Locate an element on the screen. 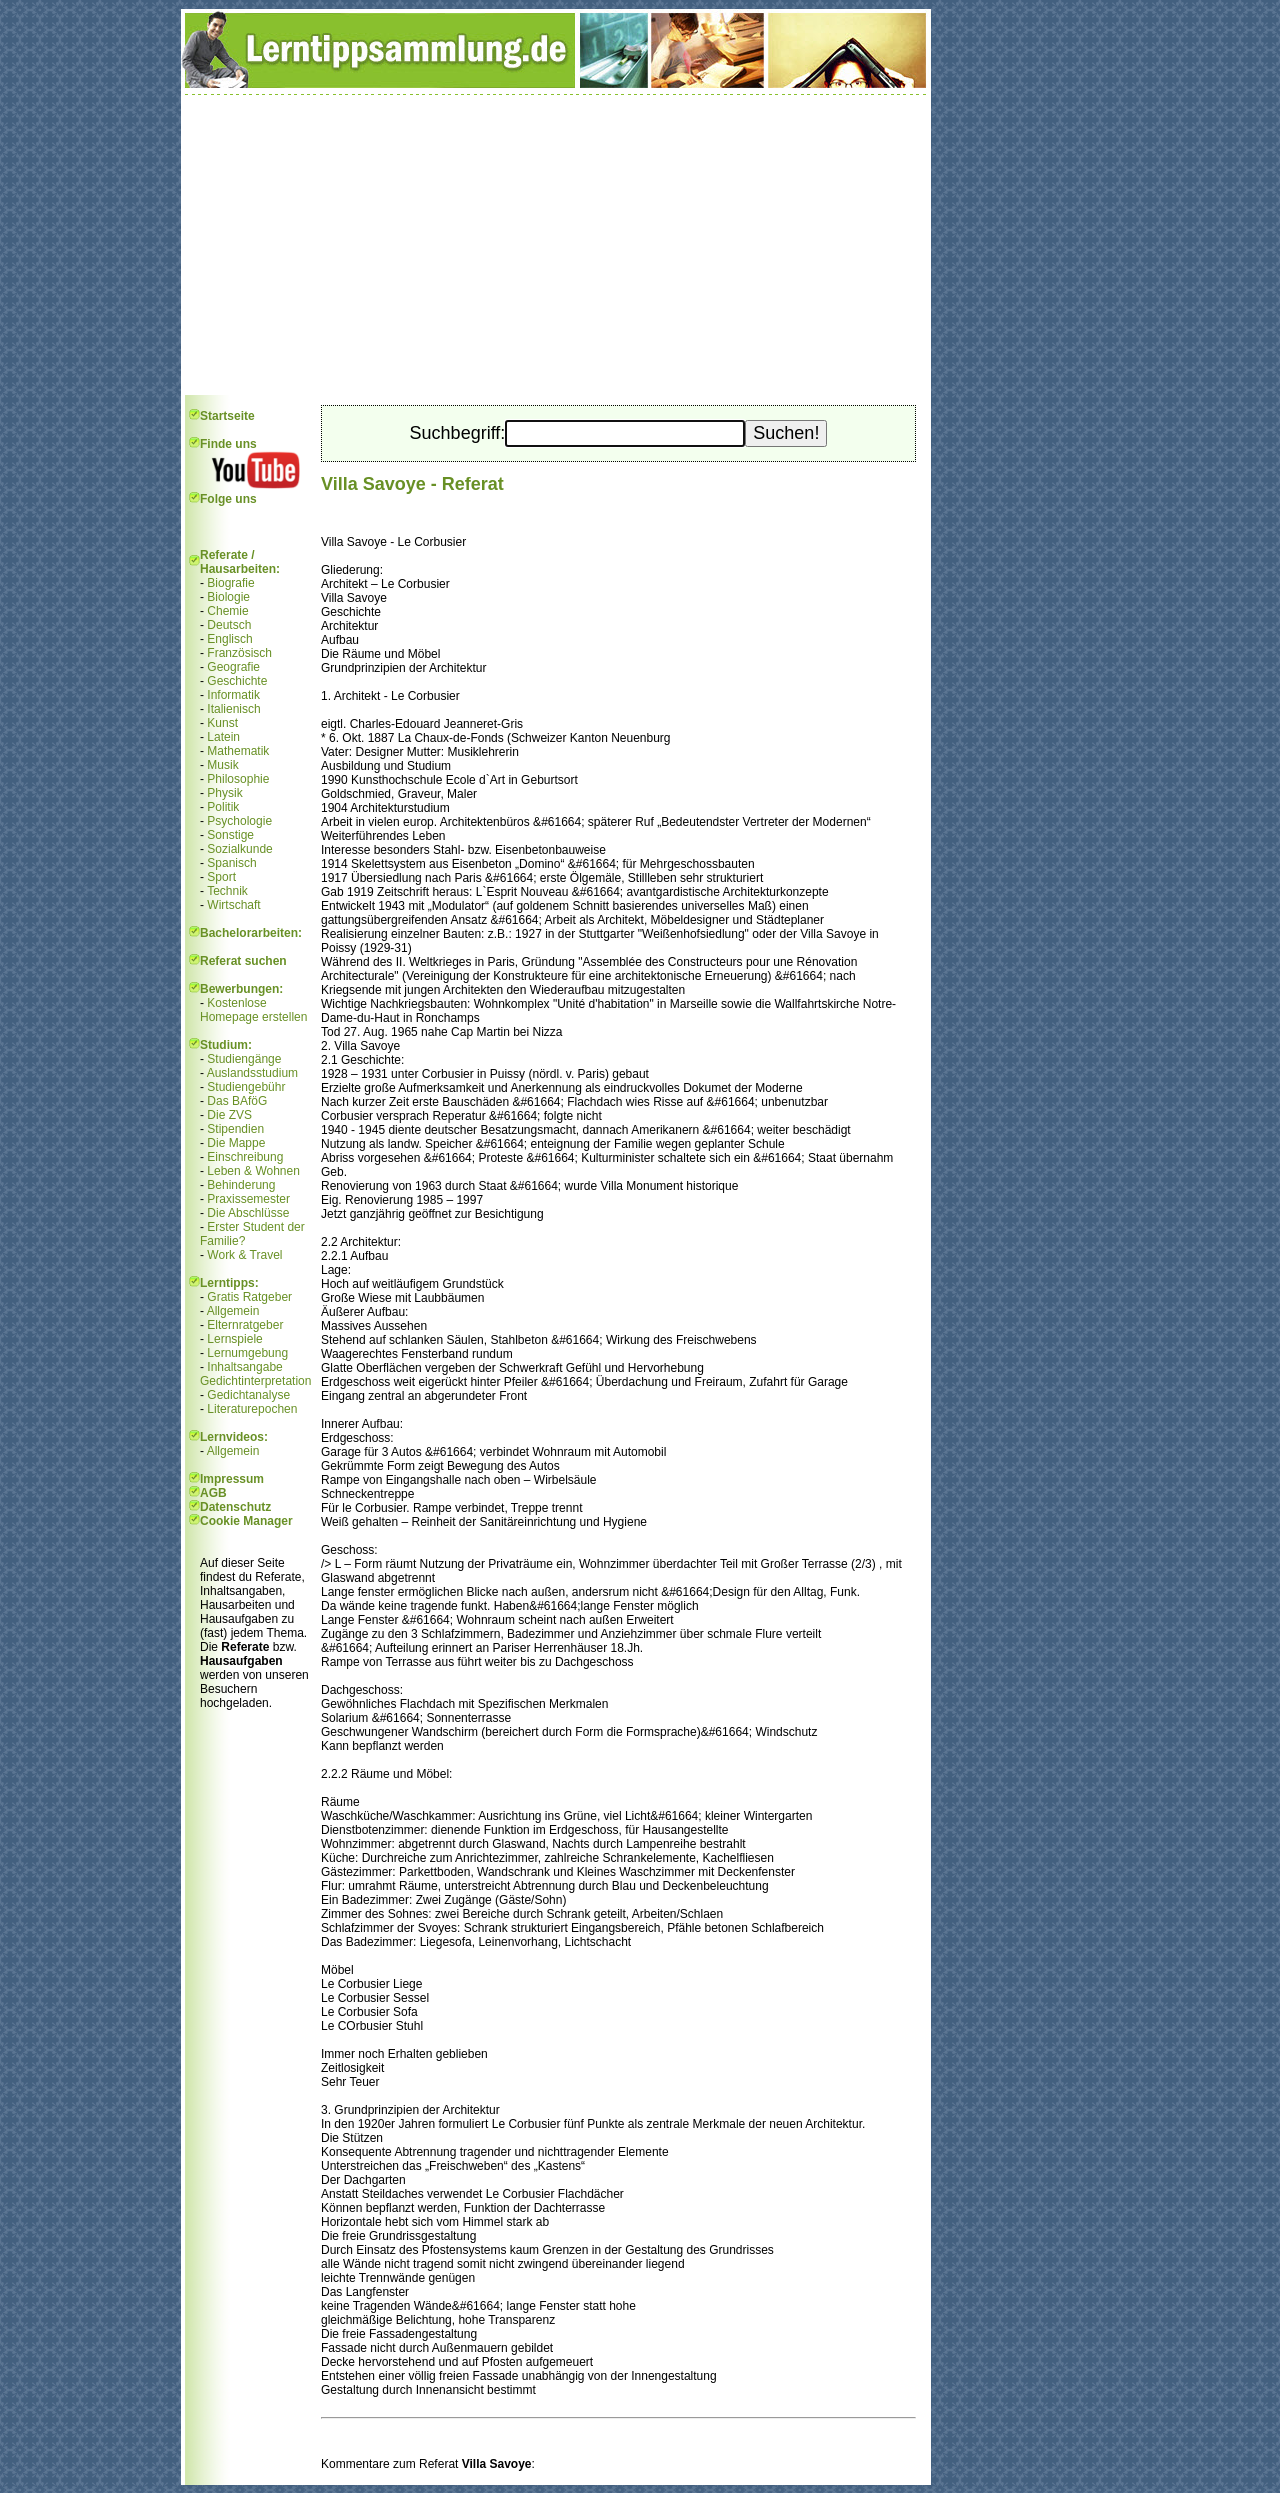  Informatik is located at coordinates (233, 695).